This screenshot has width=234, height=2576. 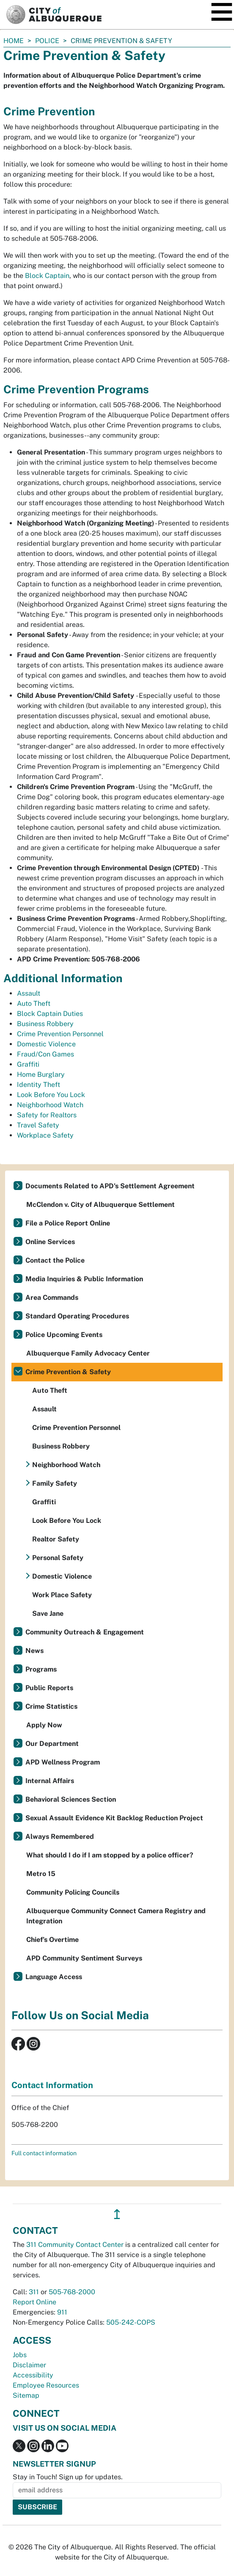 I want to click on File a Police Report Online, so click(x=67, y=1223).